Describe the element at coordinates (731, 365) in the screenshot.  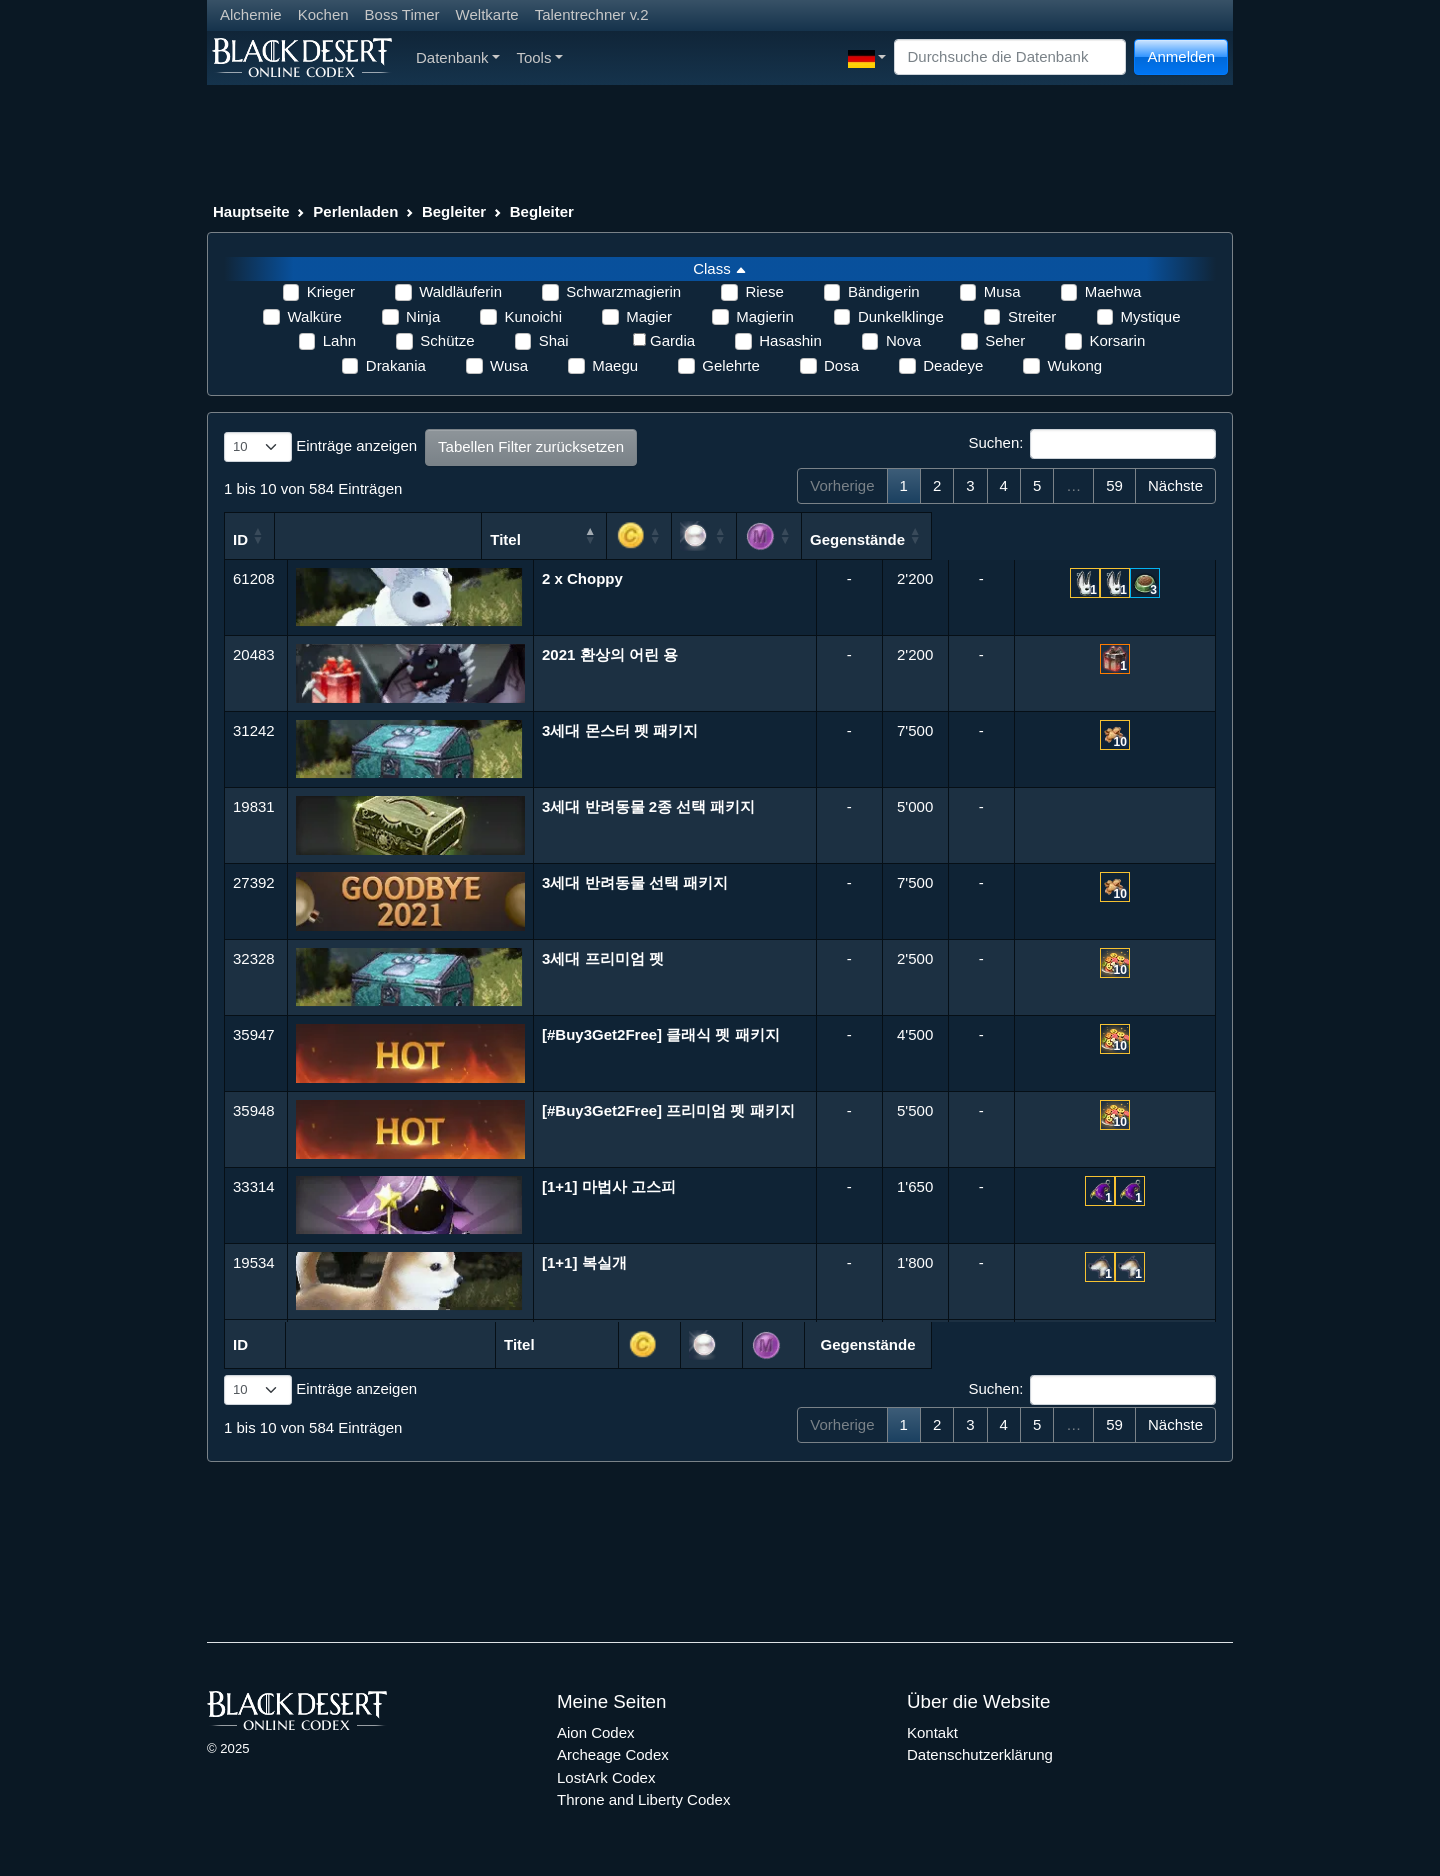
I see `Gelehrte` at that location.